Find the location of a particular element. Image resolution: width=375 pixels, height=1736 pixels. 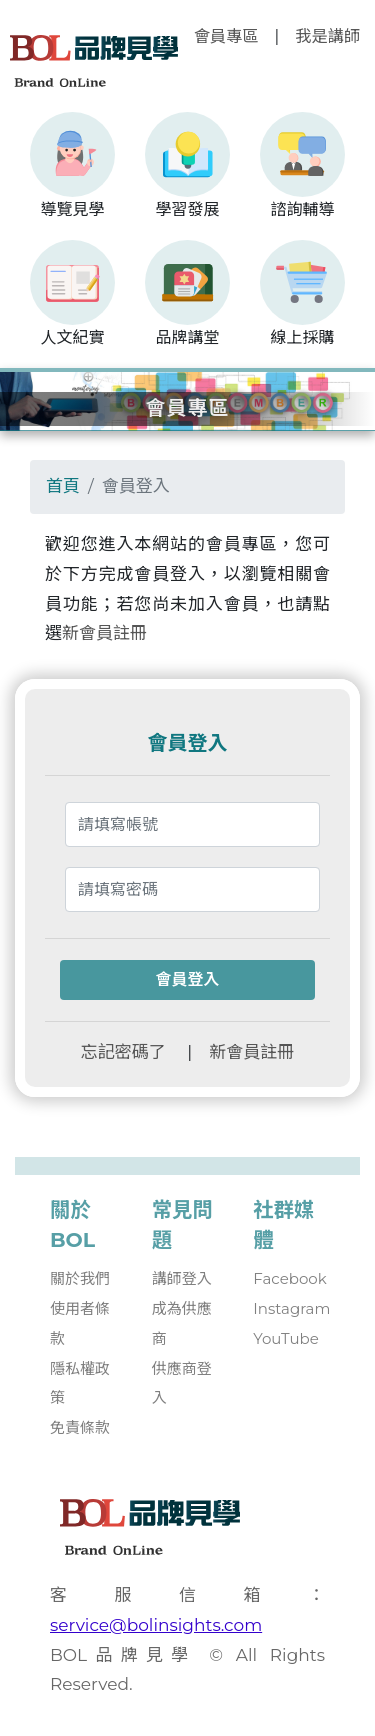

新會員註冊 is located at coordinates (104, 633).